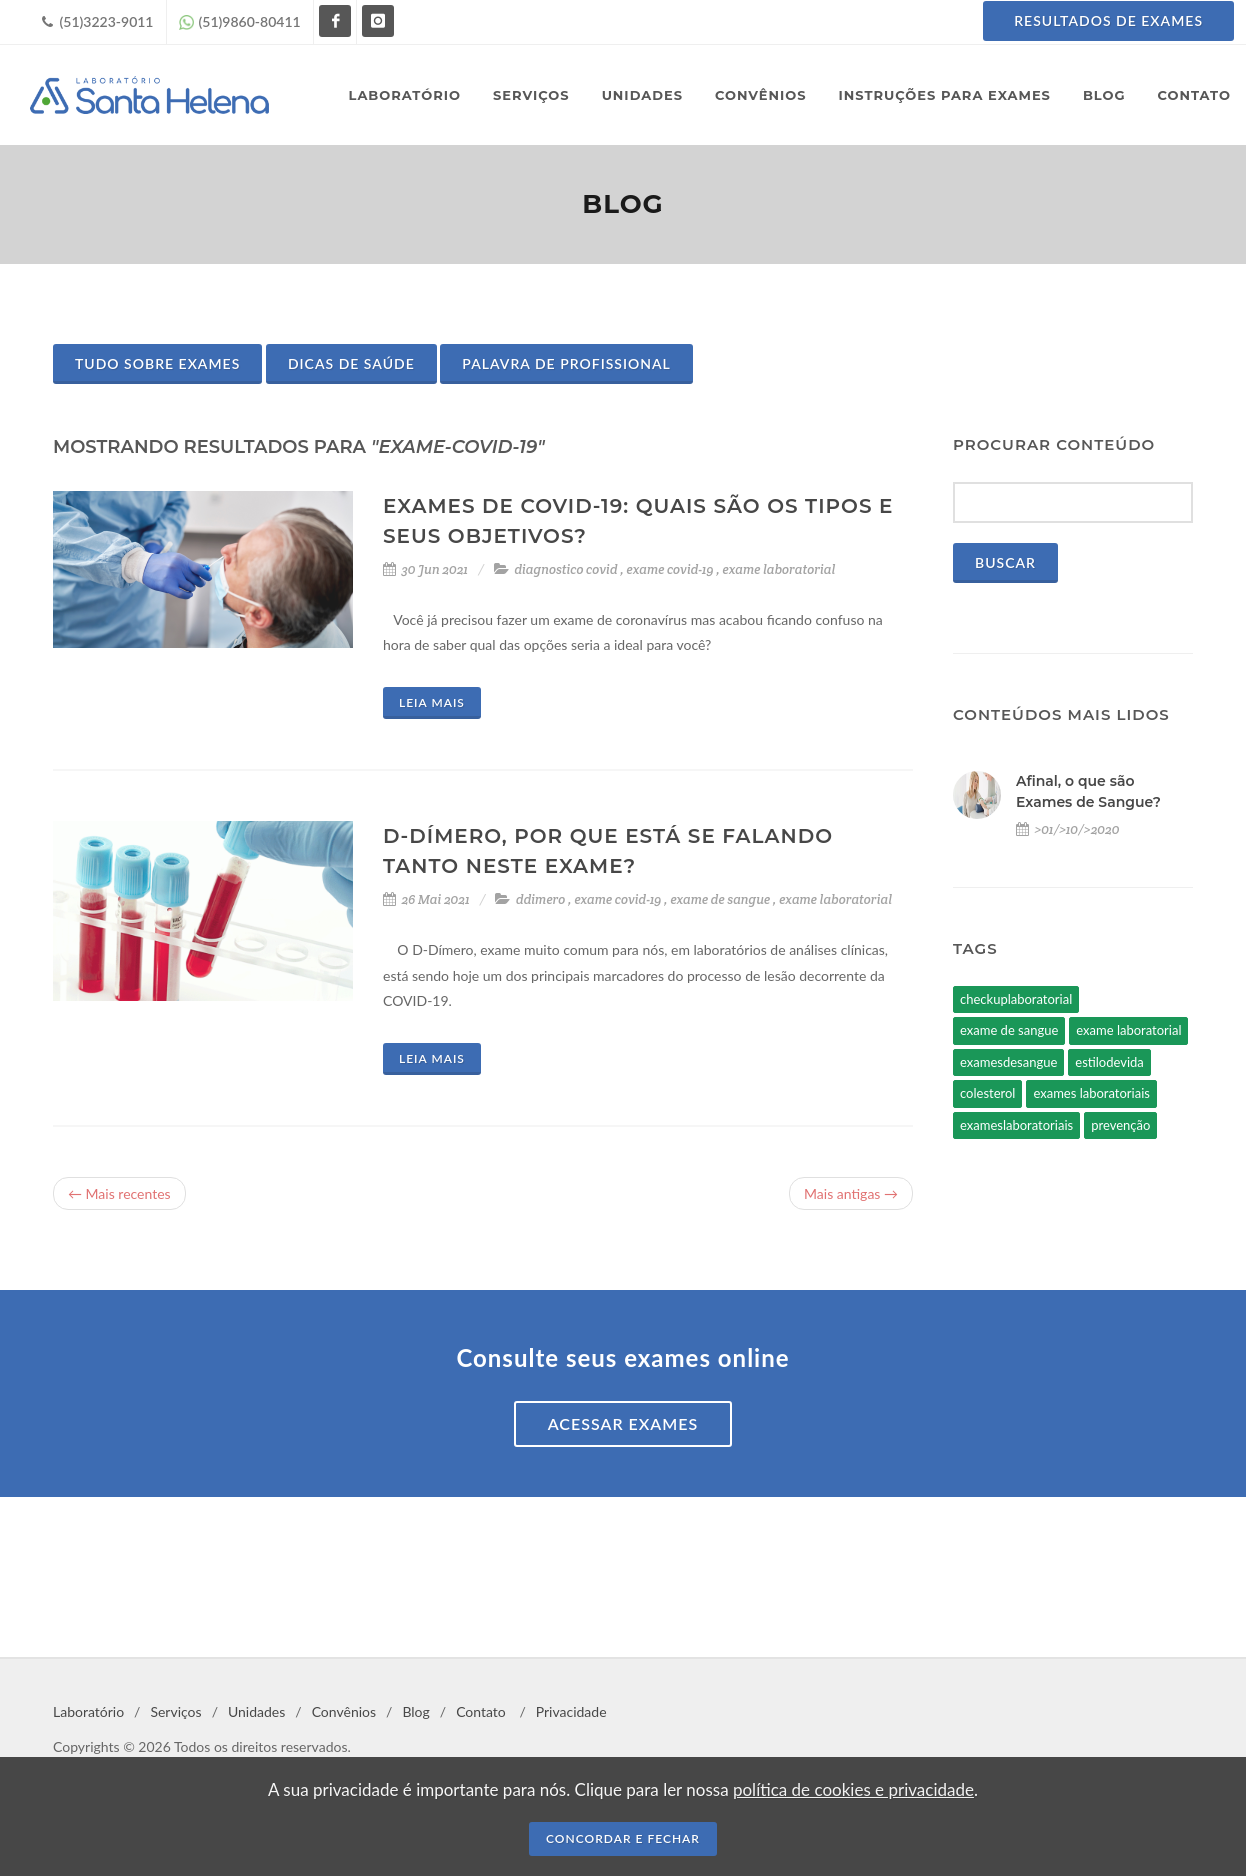 This screenshot has width=1246, height=1876. I want to click on ddimero, so click(540, 899).